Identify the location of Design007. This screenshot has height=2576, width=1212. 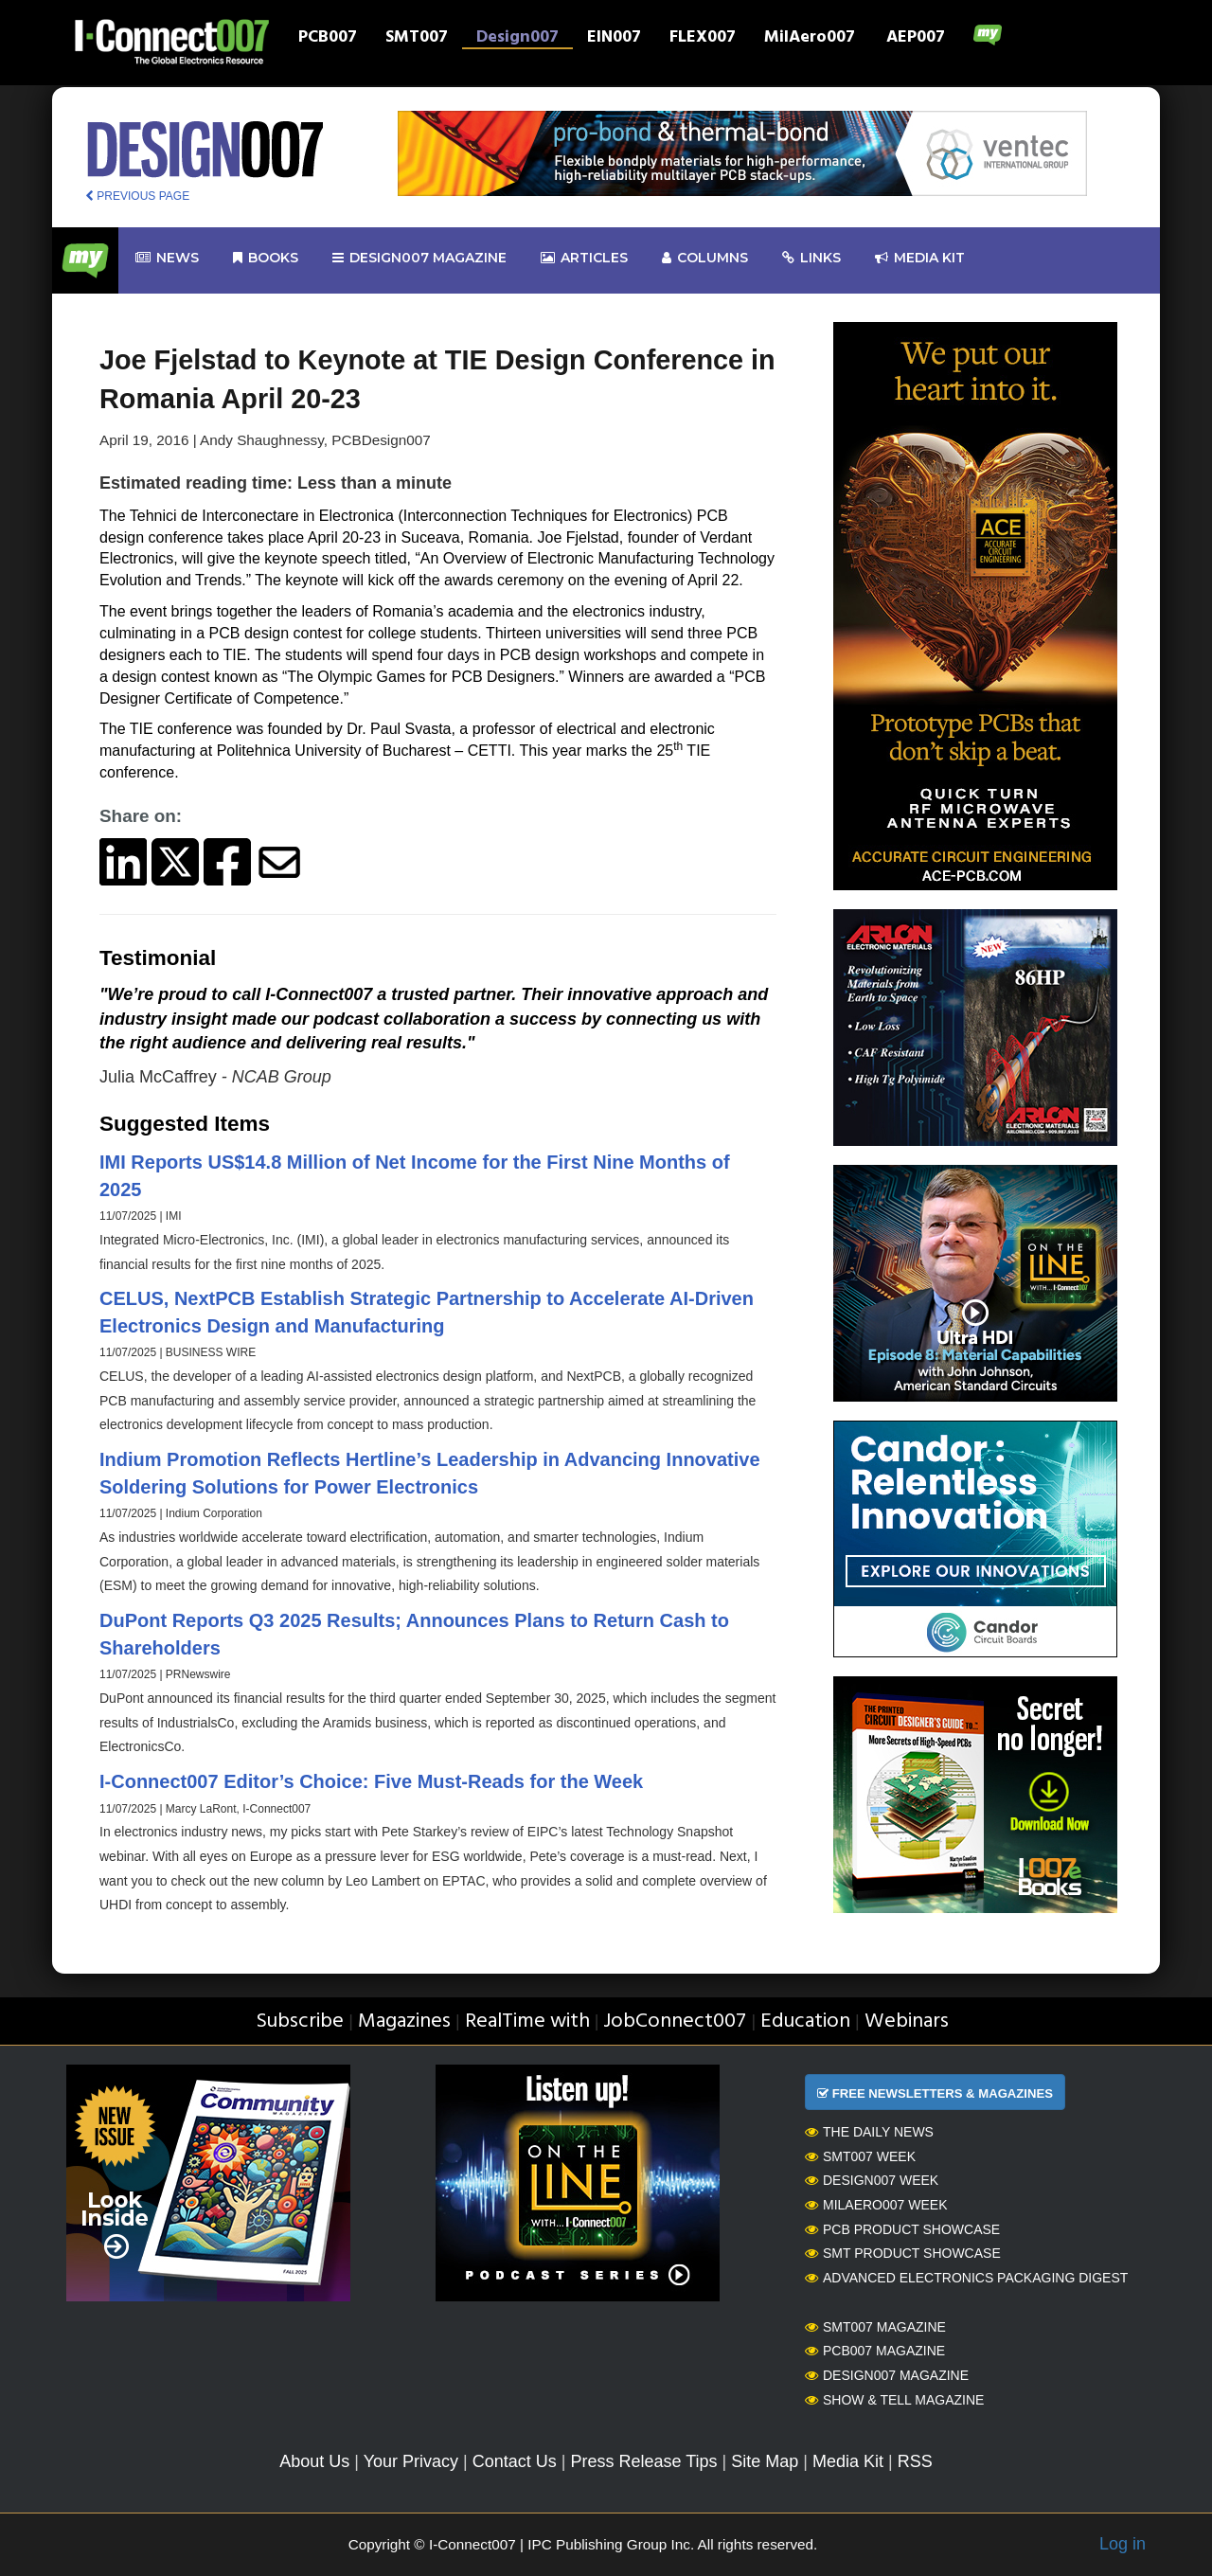
(517, 38).